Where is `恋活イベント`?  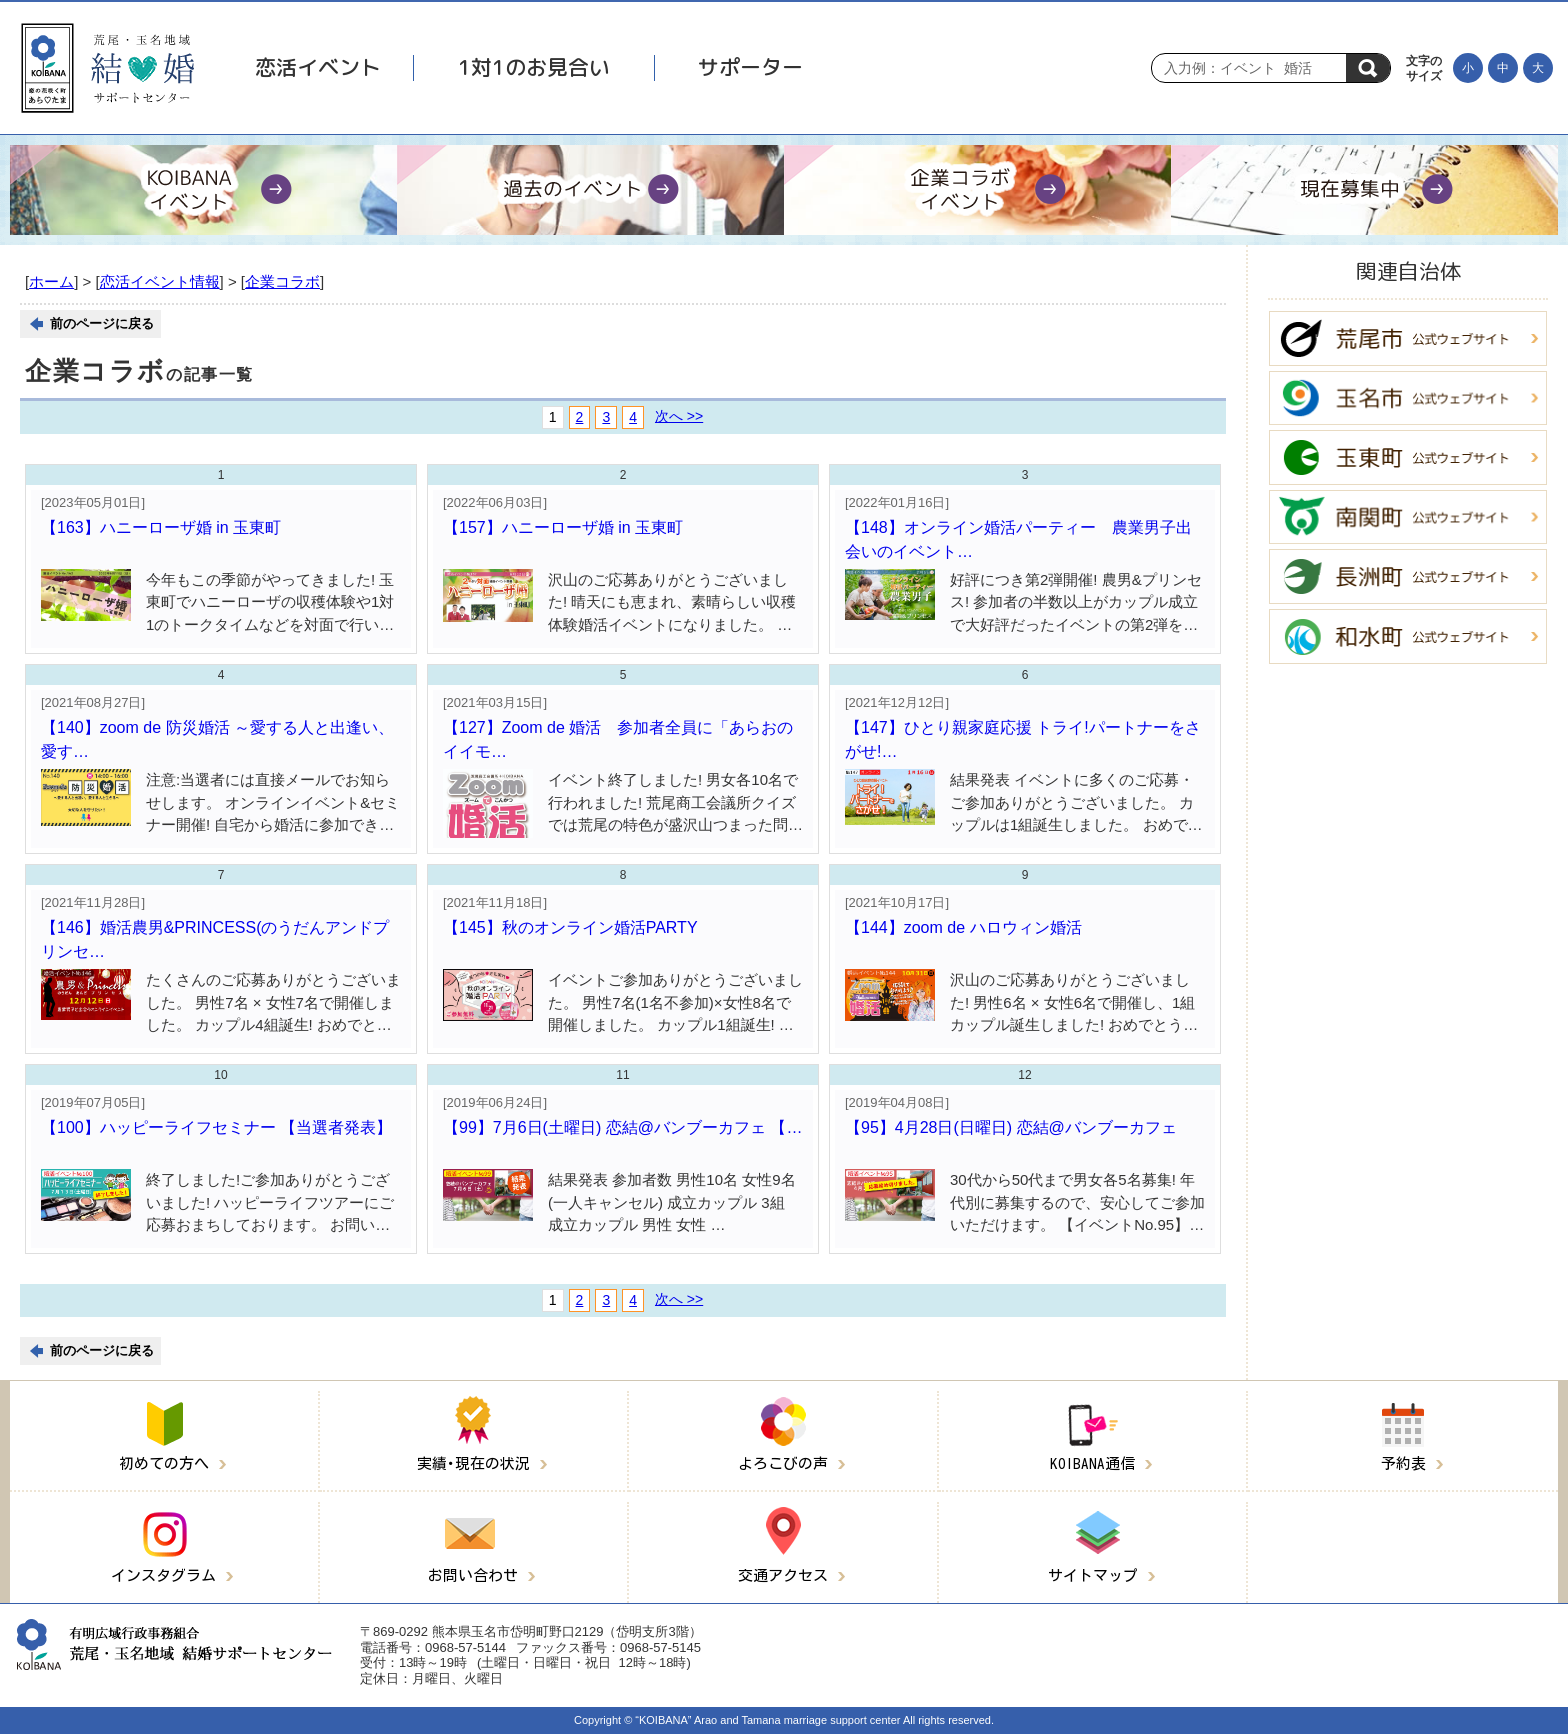
恋活イベント is located at coordinates (318, 67).